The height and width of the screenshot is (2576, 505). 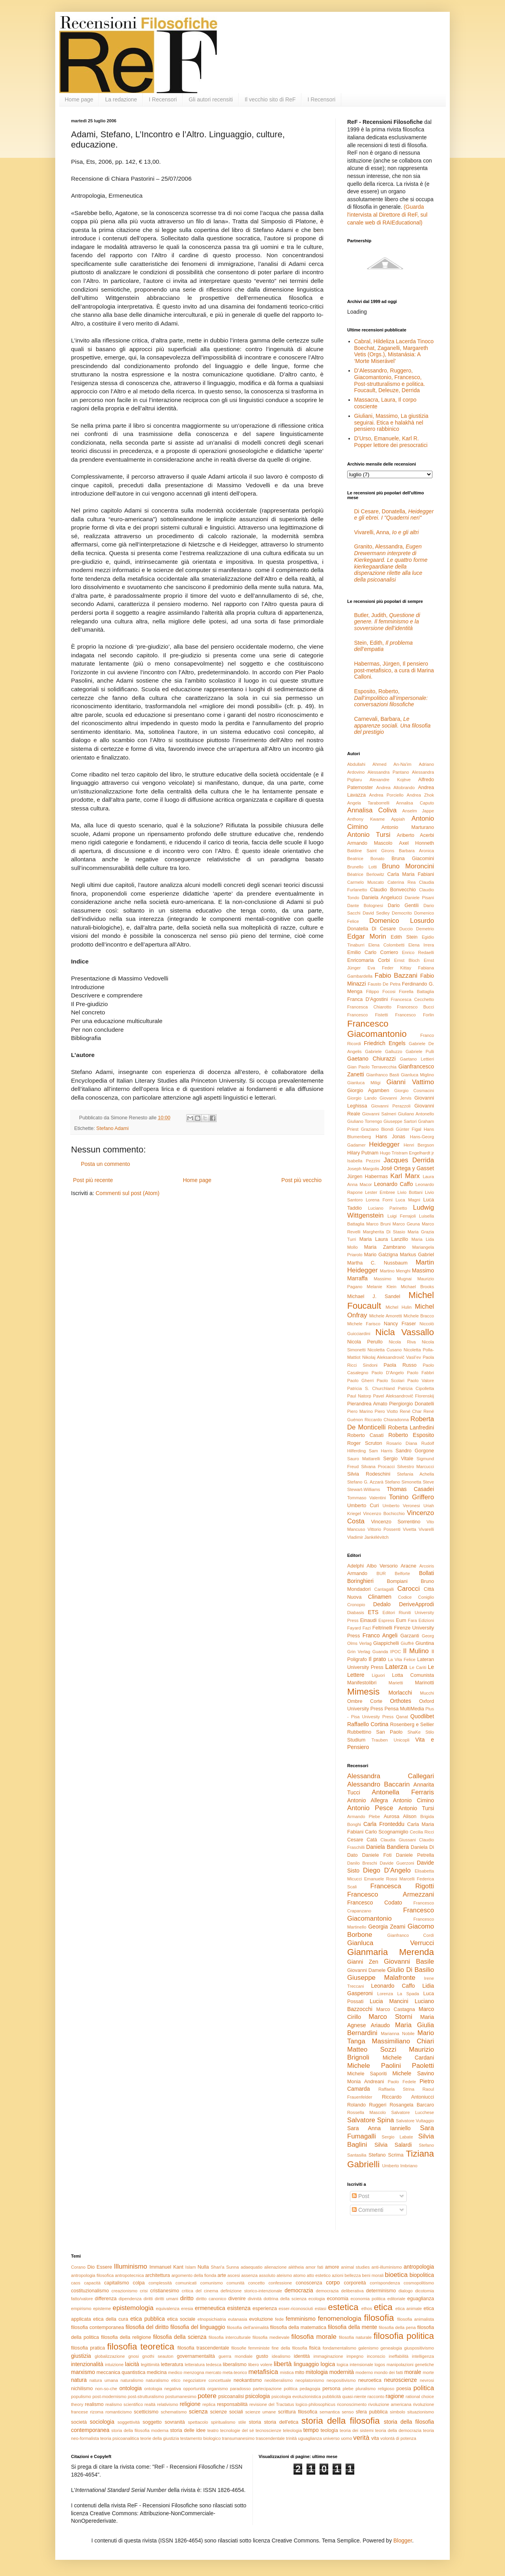 I want to click on Franco Angeli, so click(x=380, y=1635).